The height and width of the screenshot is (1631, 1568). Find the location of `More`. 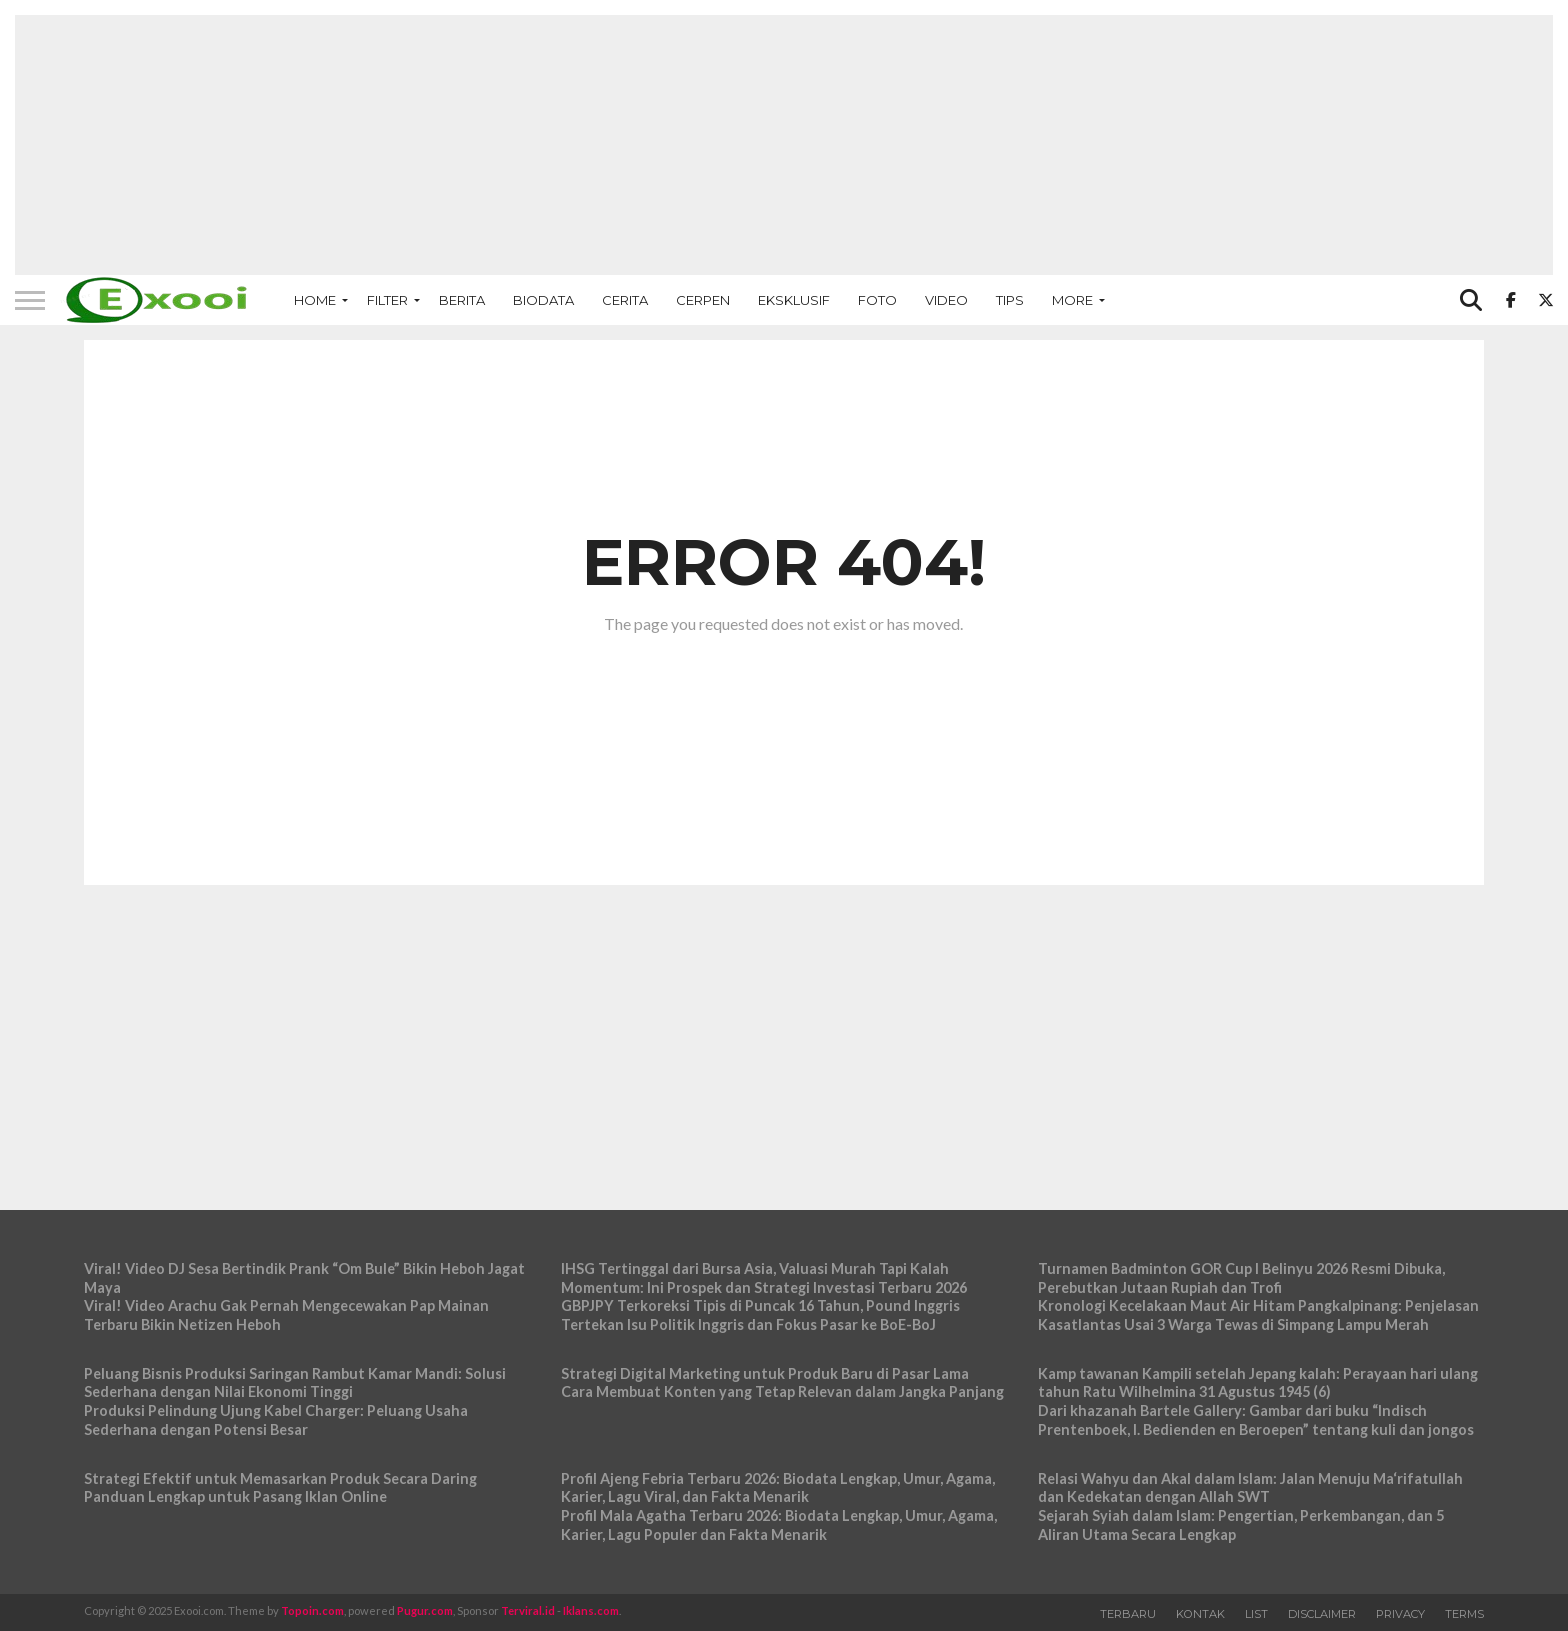

More is located at coordinates (1072, 300).